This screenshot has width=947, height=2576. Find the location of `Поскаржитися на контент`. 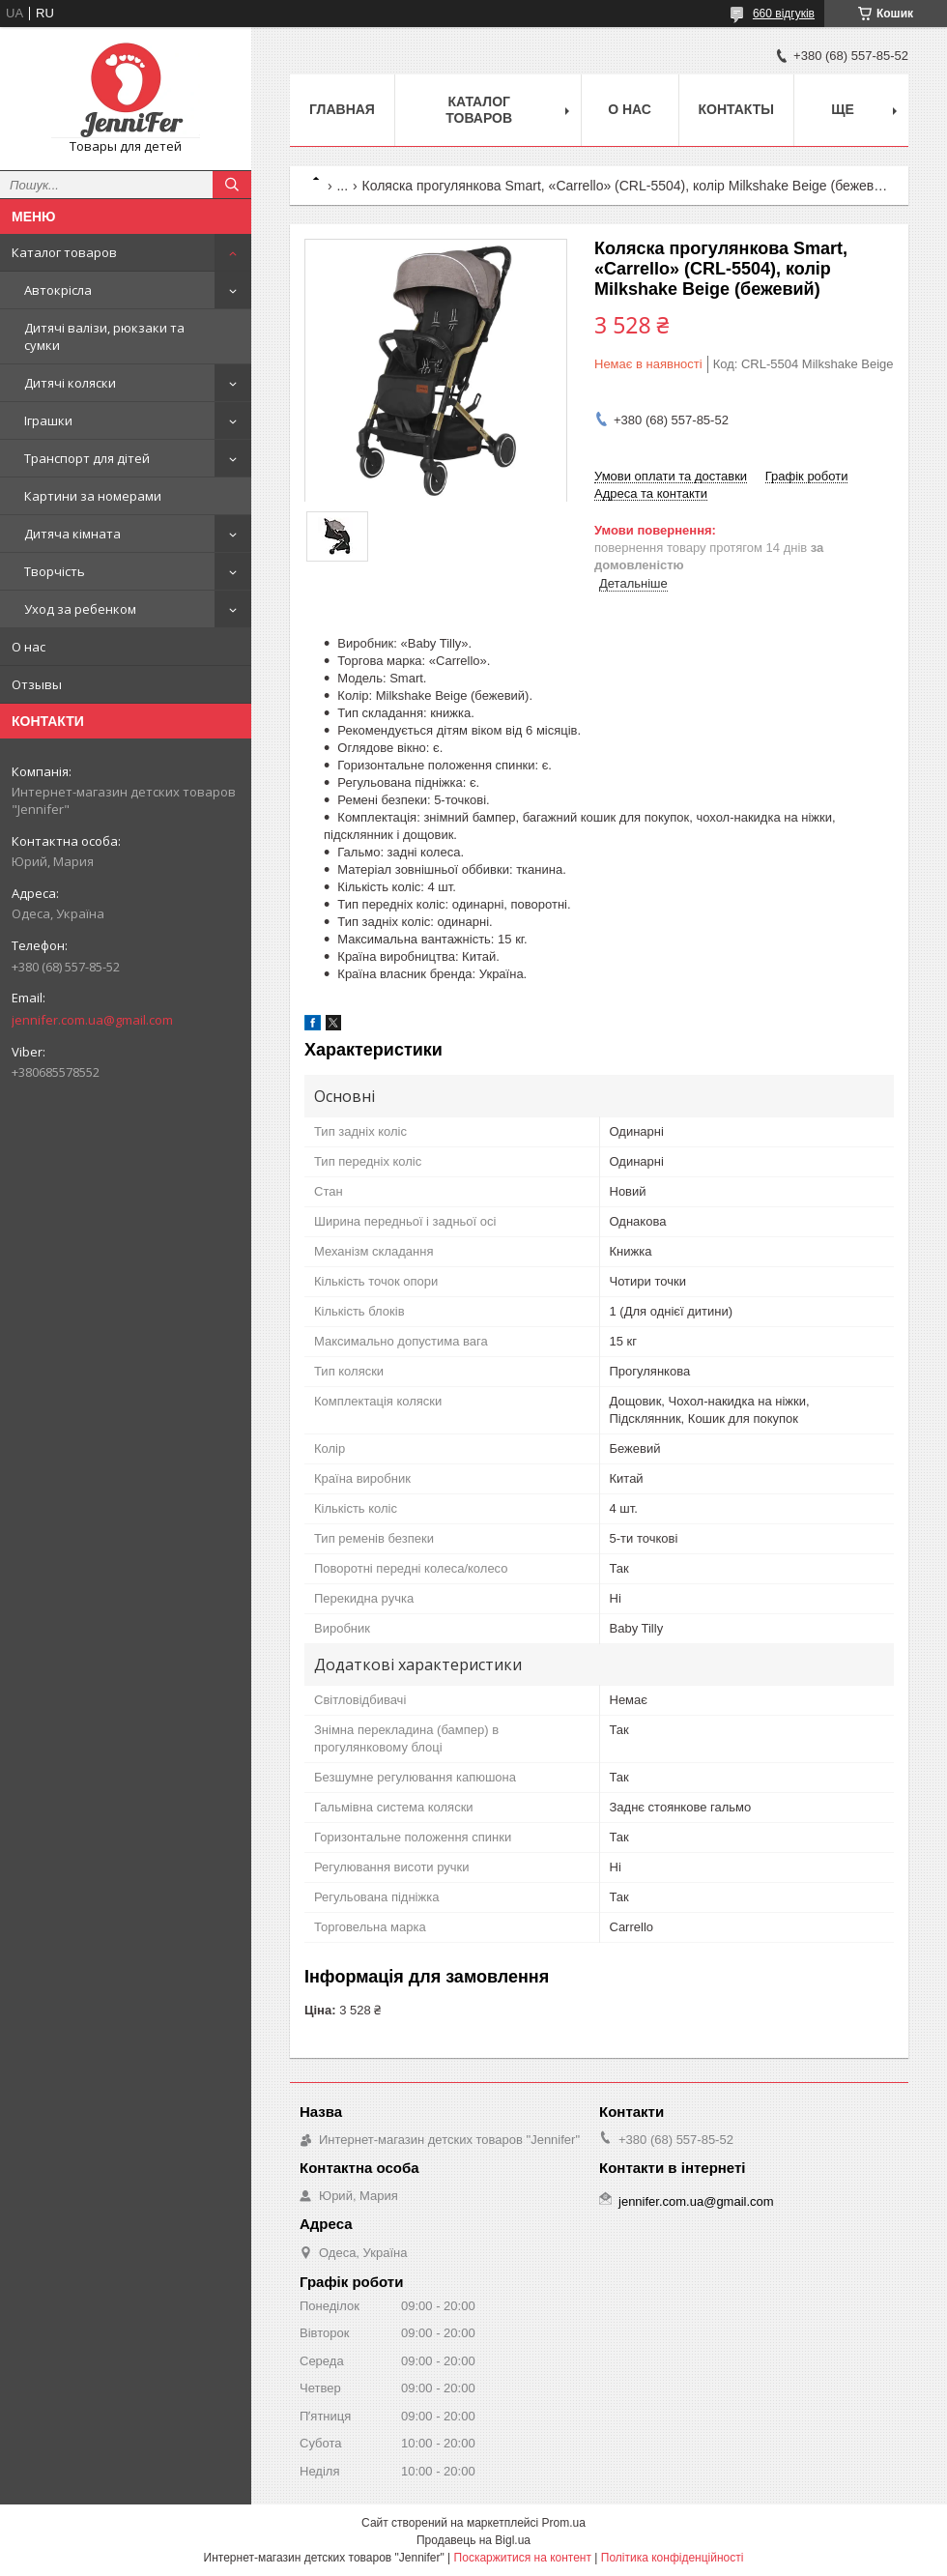

Поскаржитися на контент is located at coordinates (522, 2557).